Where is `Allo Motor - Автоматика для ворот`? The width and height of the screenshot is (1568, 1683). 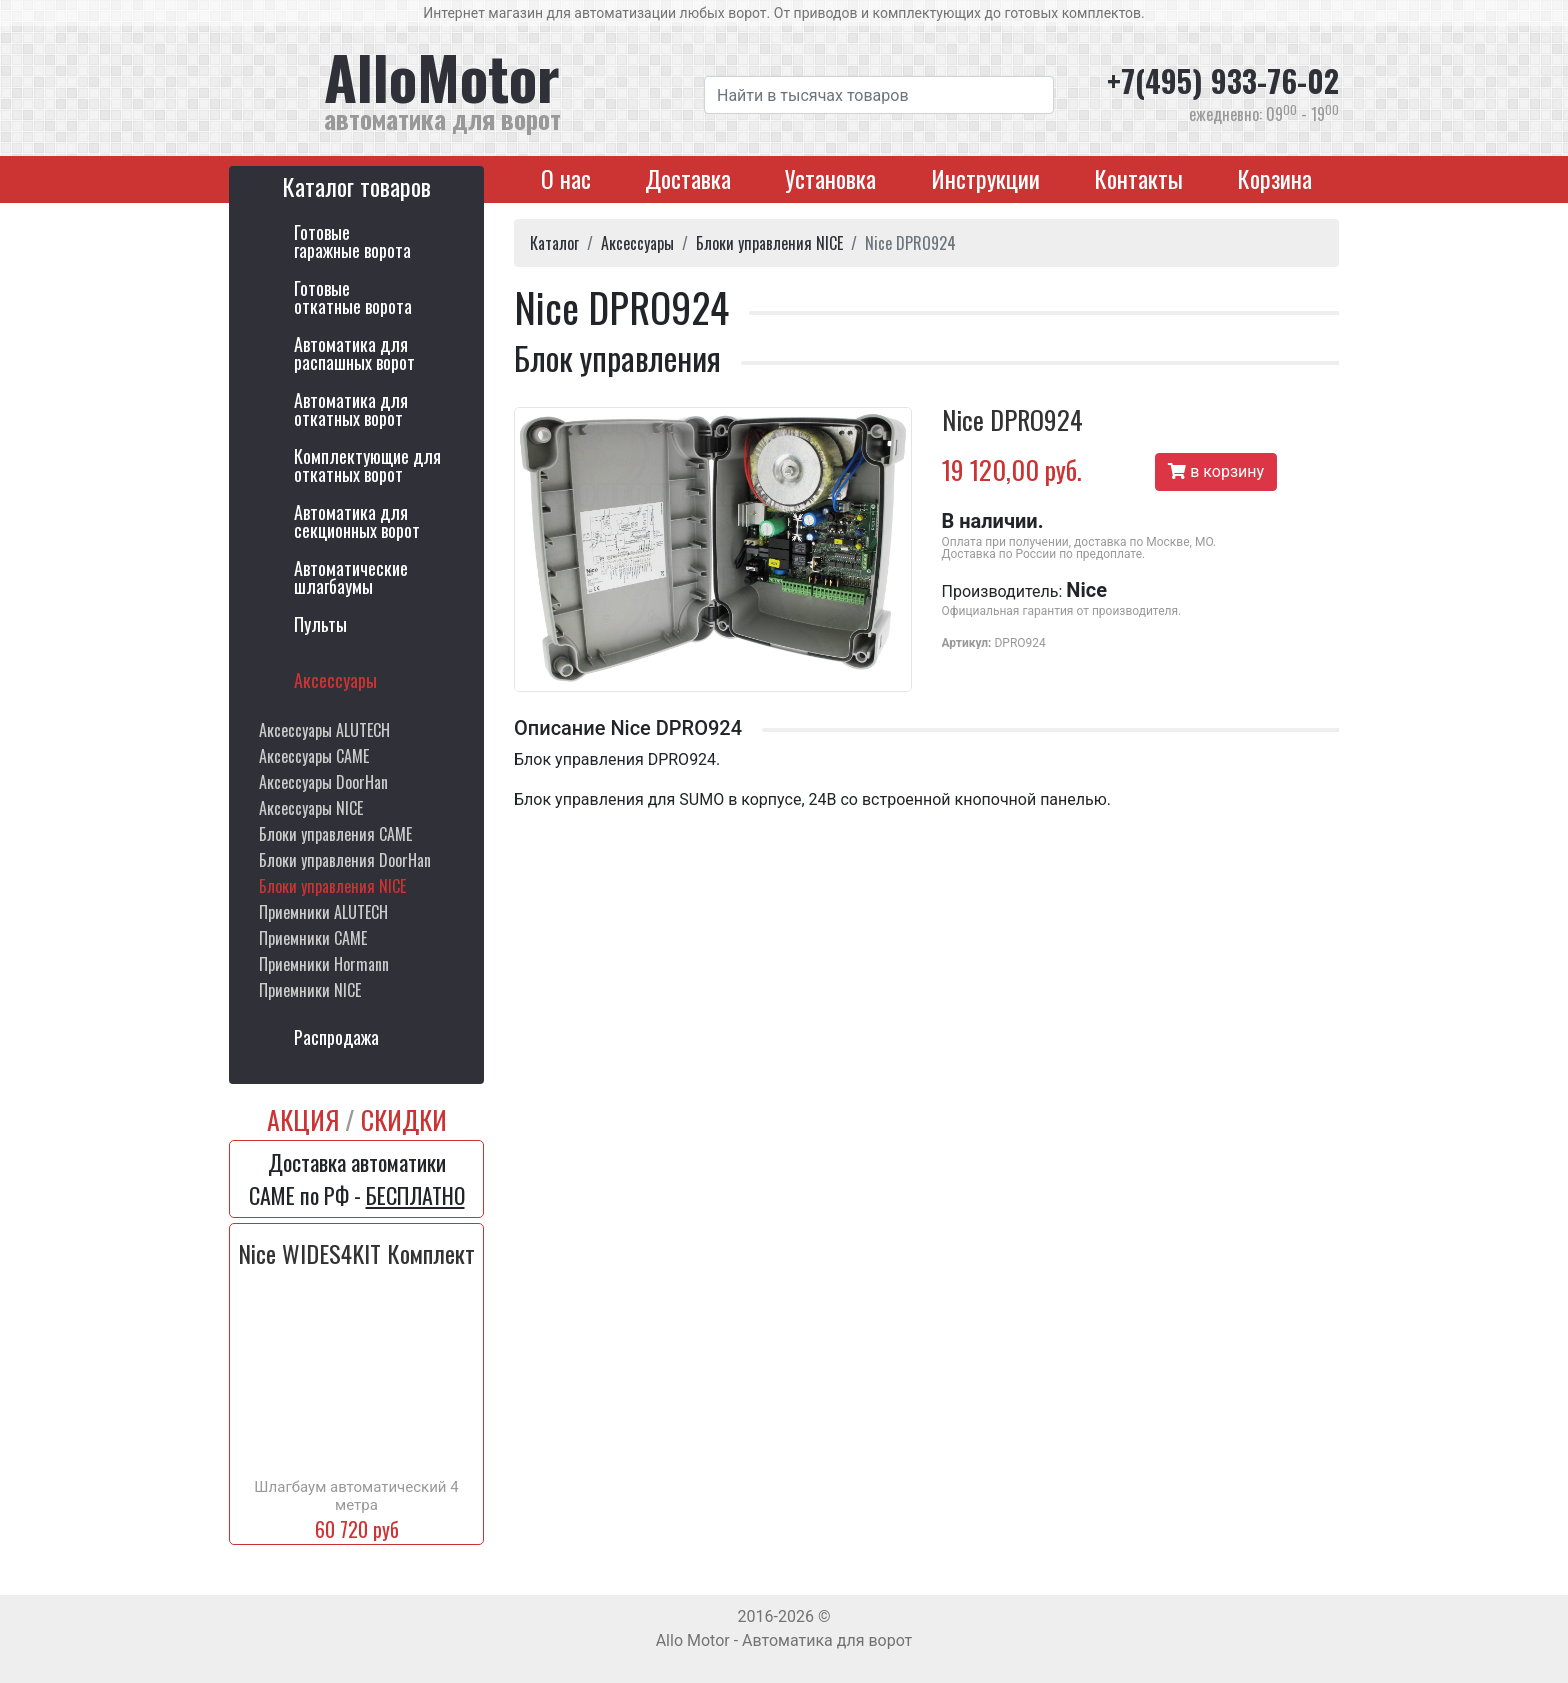
Allo Motor - Автоматика для ворот is located at coordinates (784, 1640).